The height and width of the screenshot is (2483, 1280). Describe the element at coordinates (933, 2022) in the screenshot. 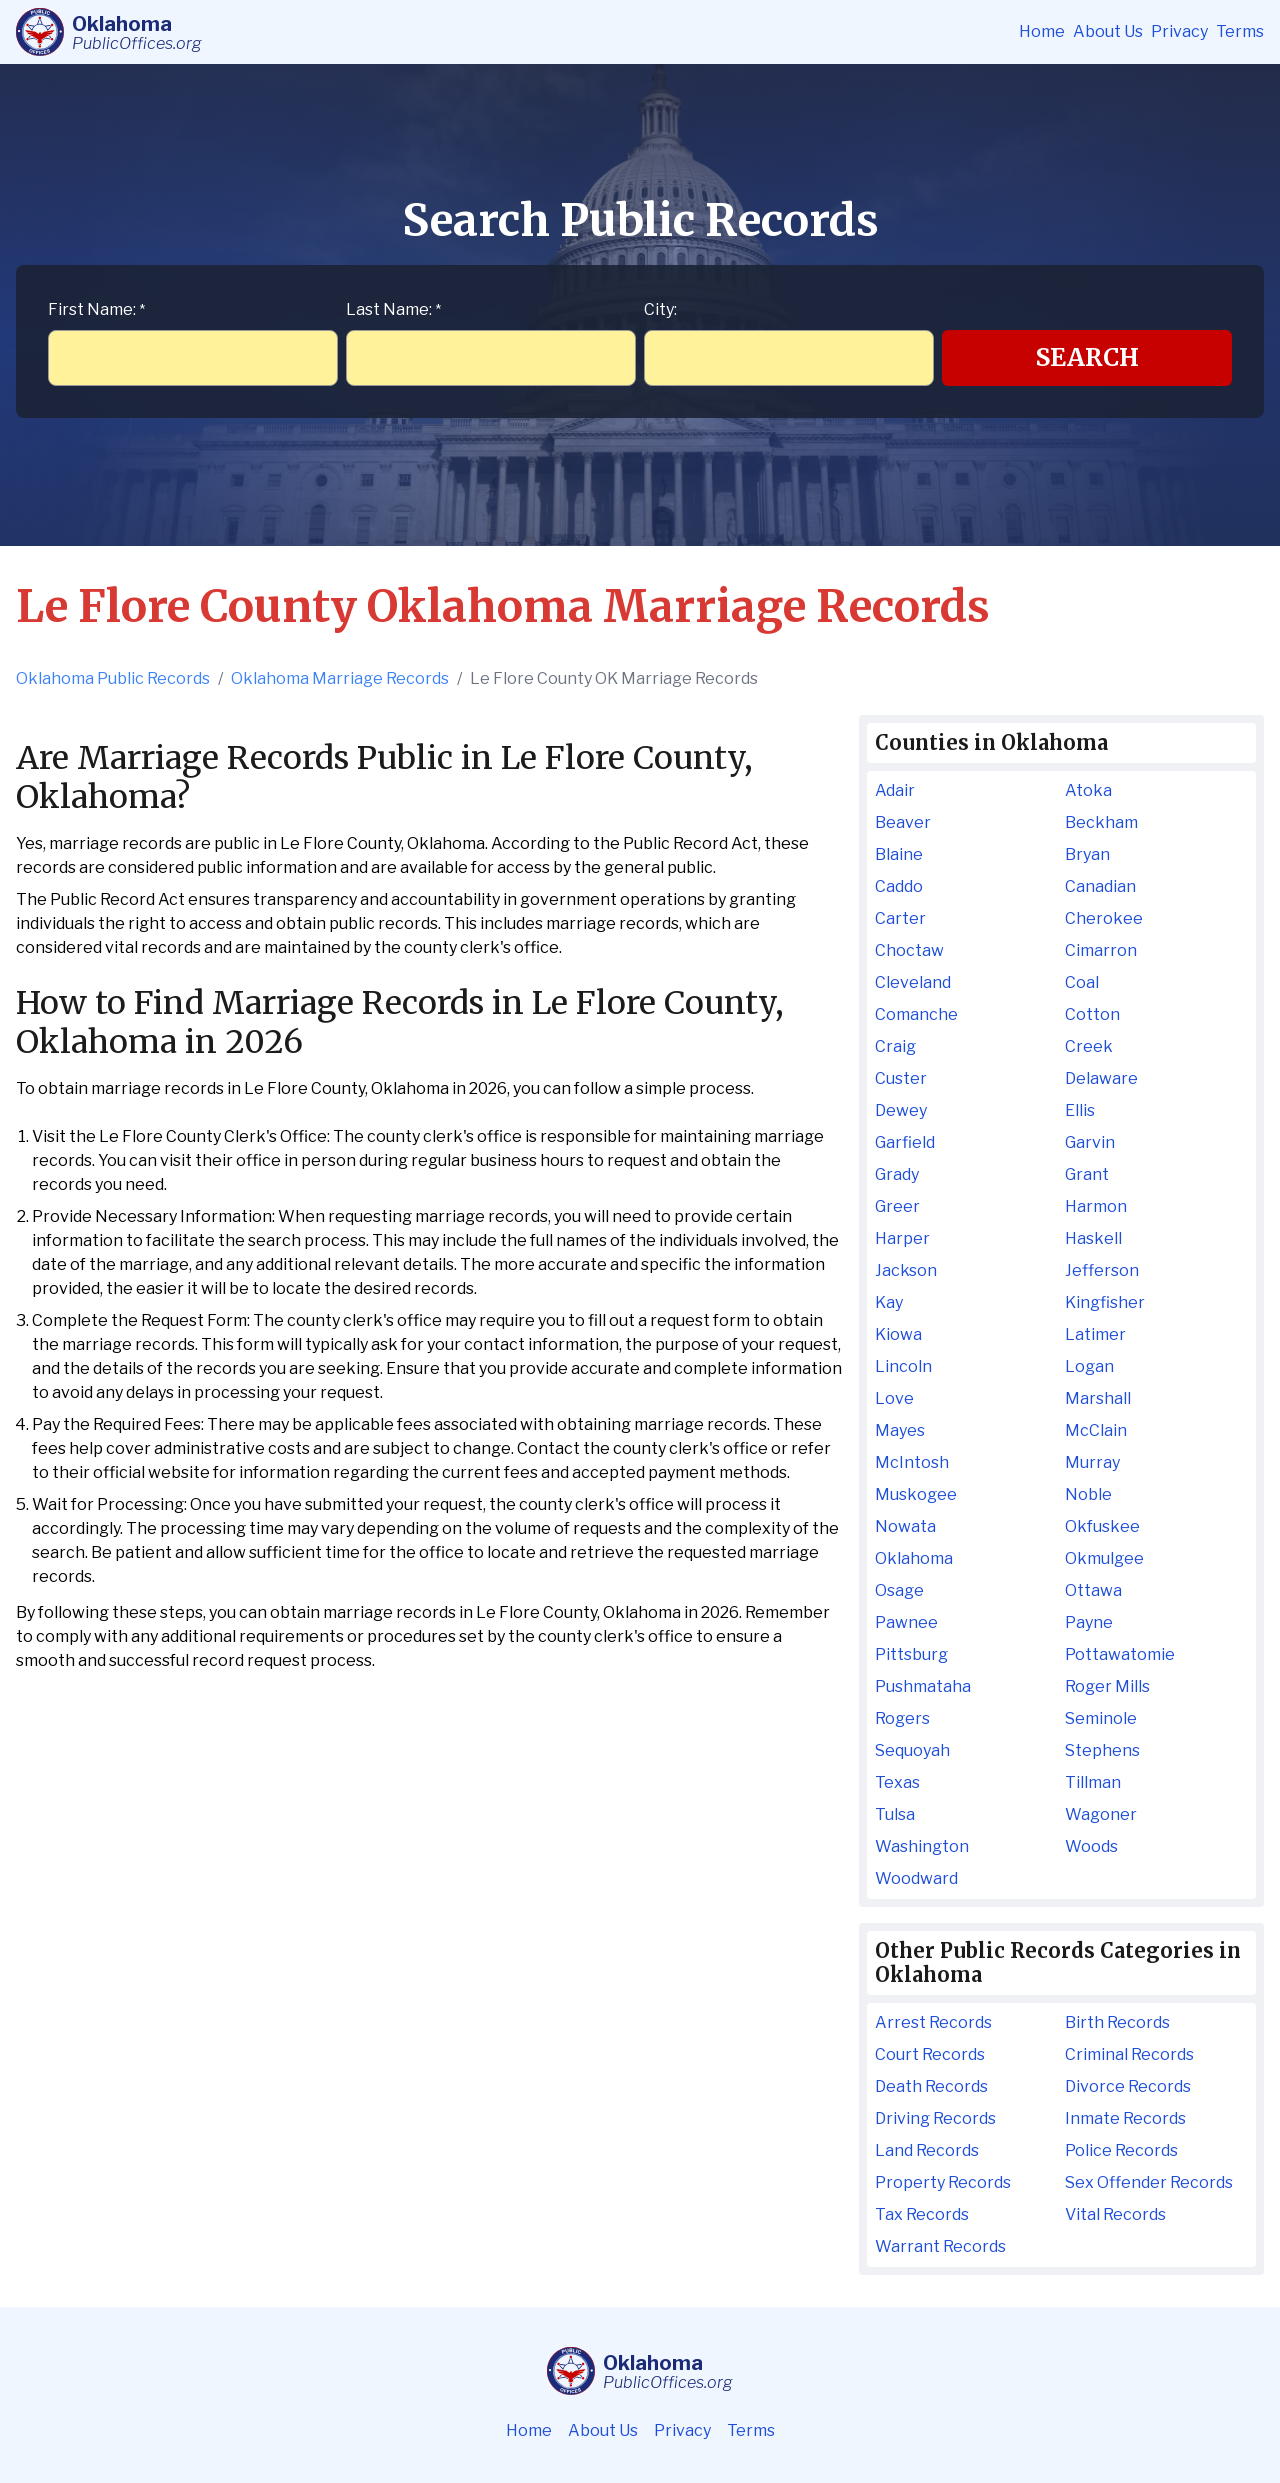

I see `Arrest Records` at that location.